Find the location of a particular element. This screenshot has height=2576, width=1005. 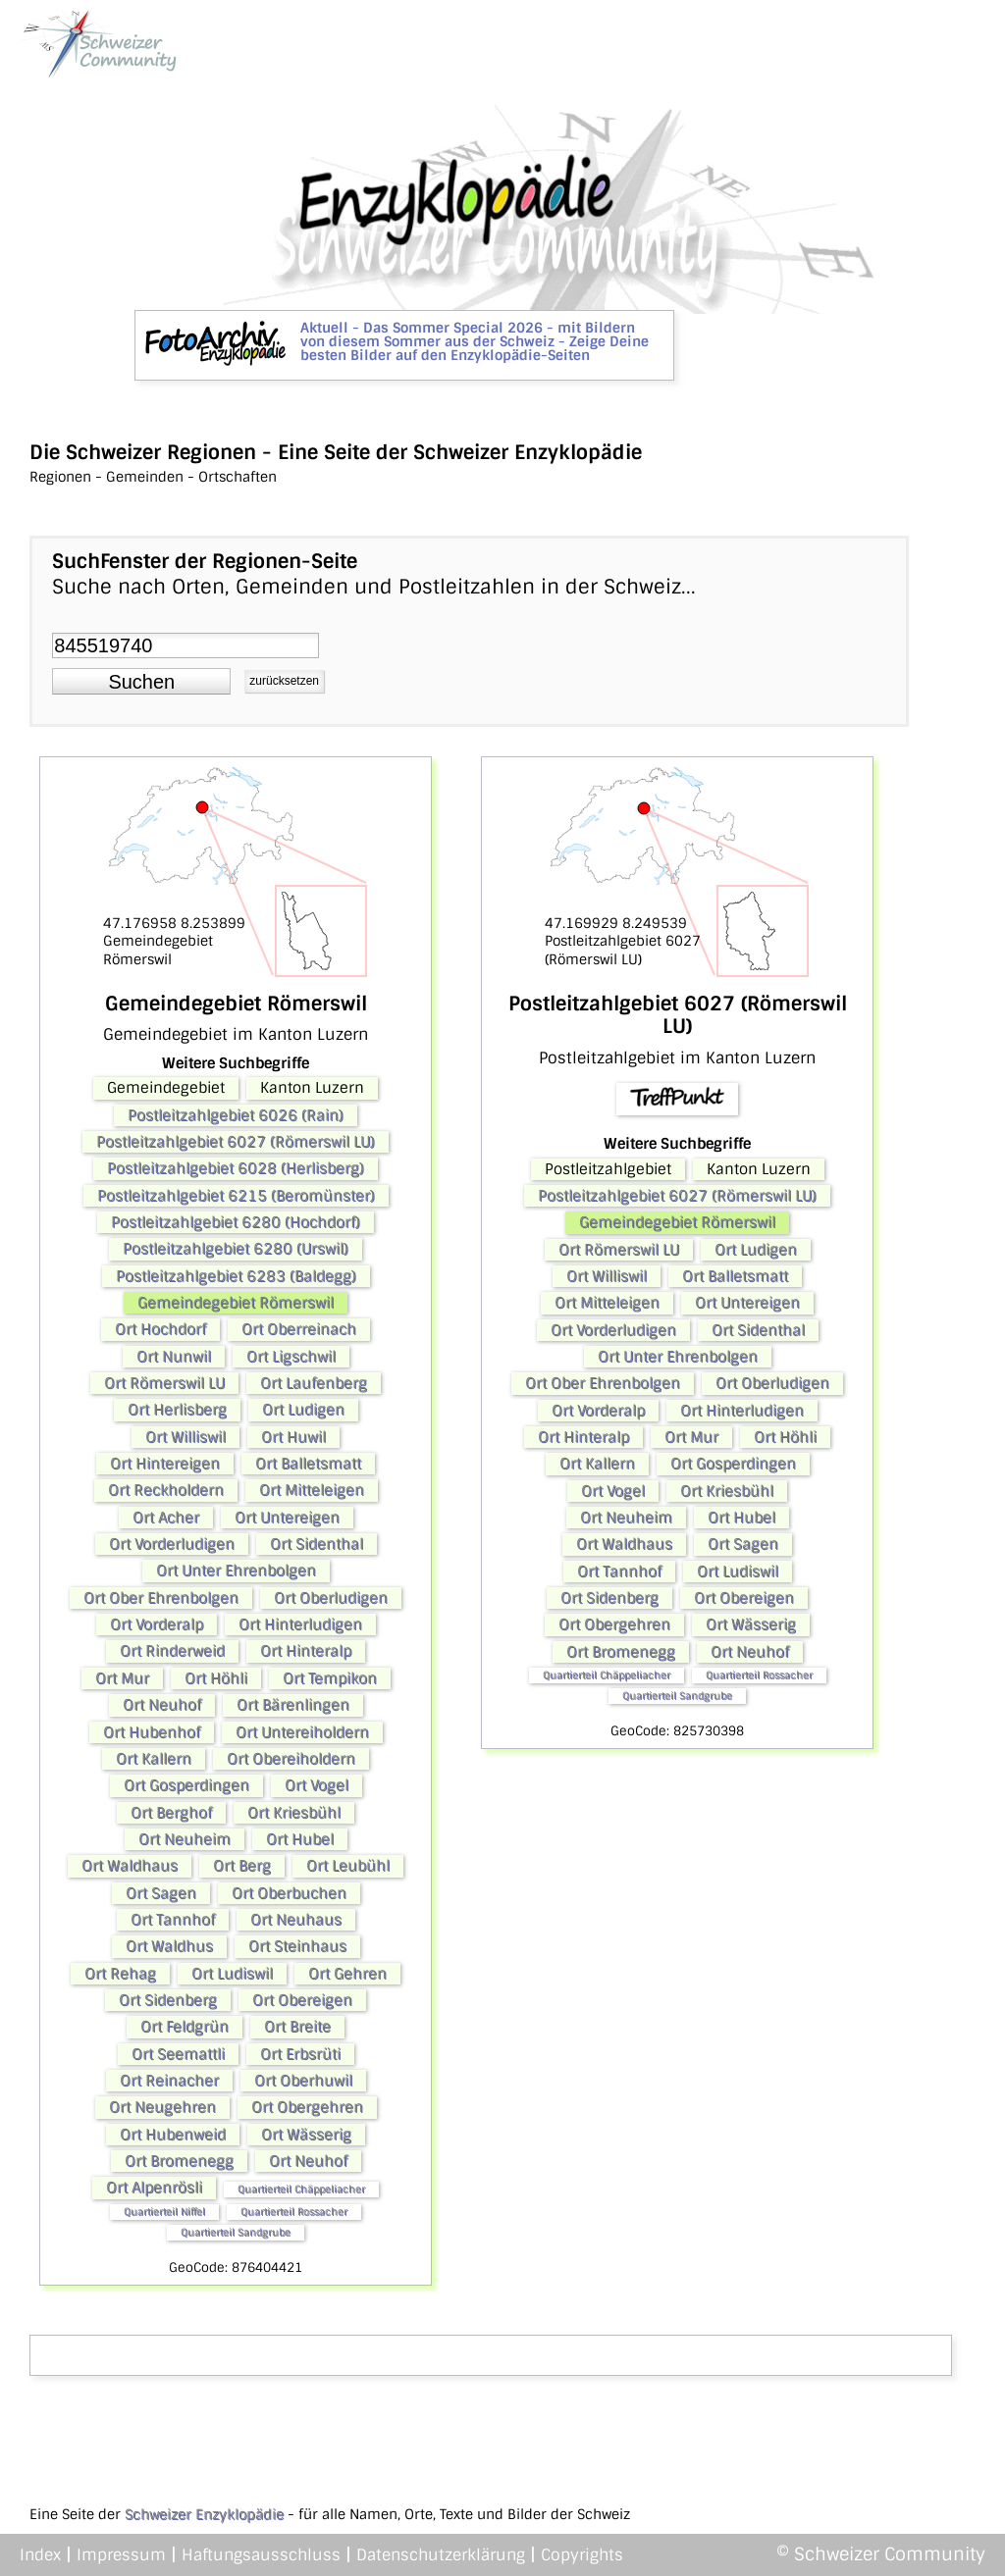

Ort Laufenberg is located at coordinates (313, 1383).